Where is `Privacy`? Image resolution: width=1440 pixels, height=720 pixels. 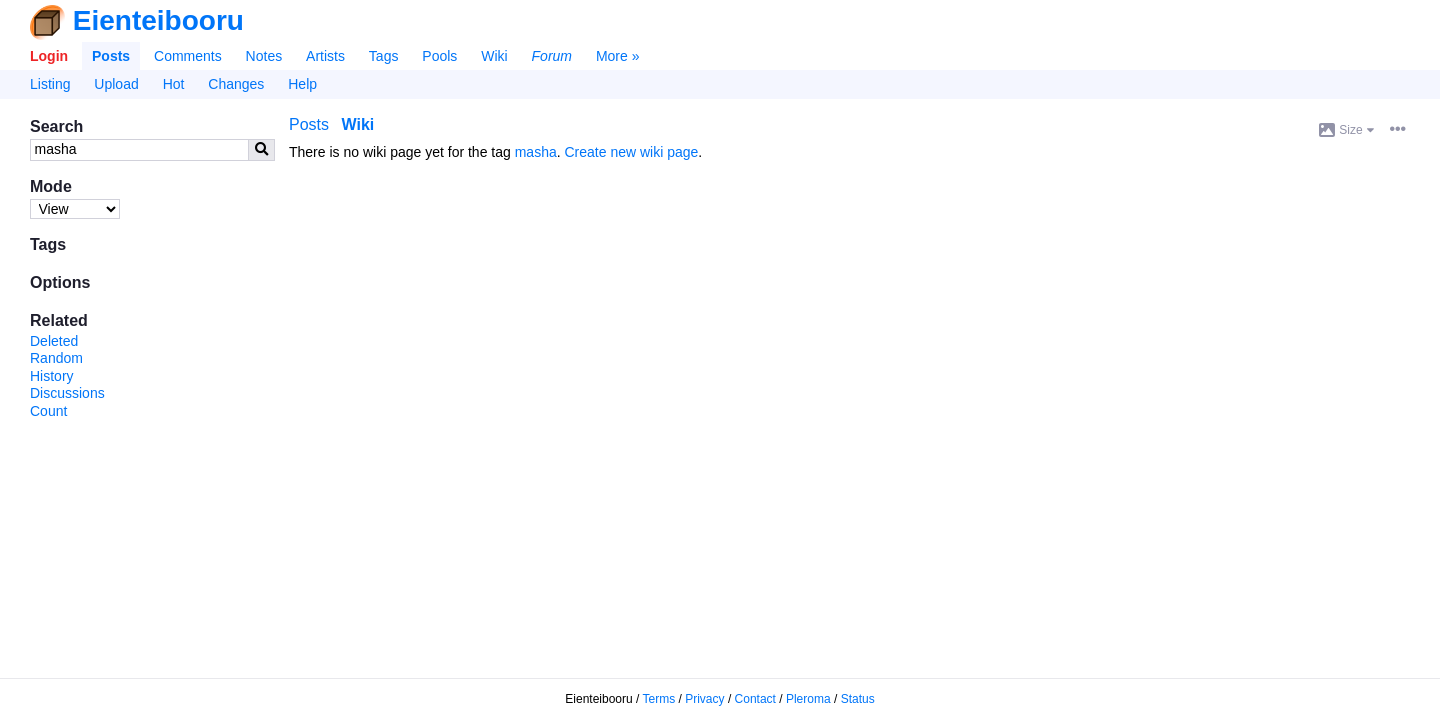
Privacy is located at coordinates (704, 699).